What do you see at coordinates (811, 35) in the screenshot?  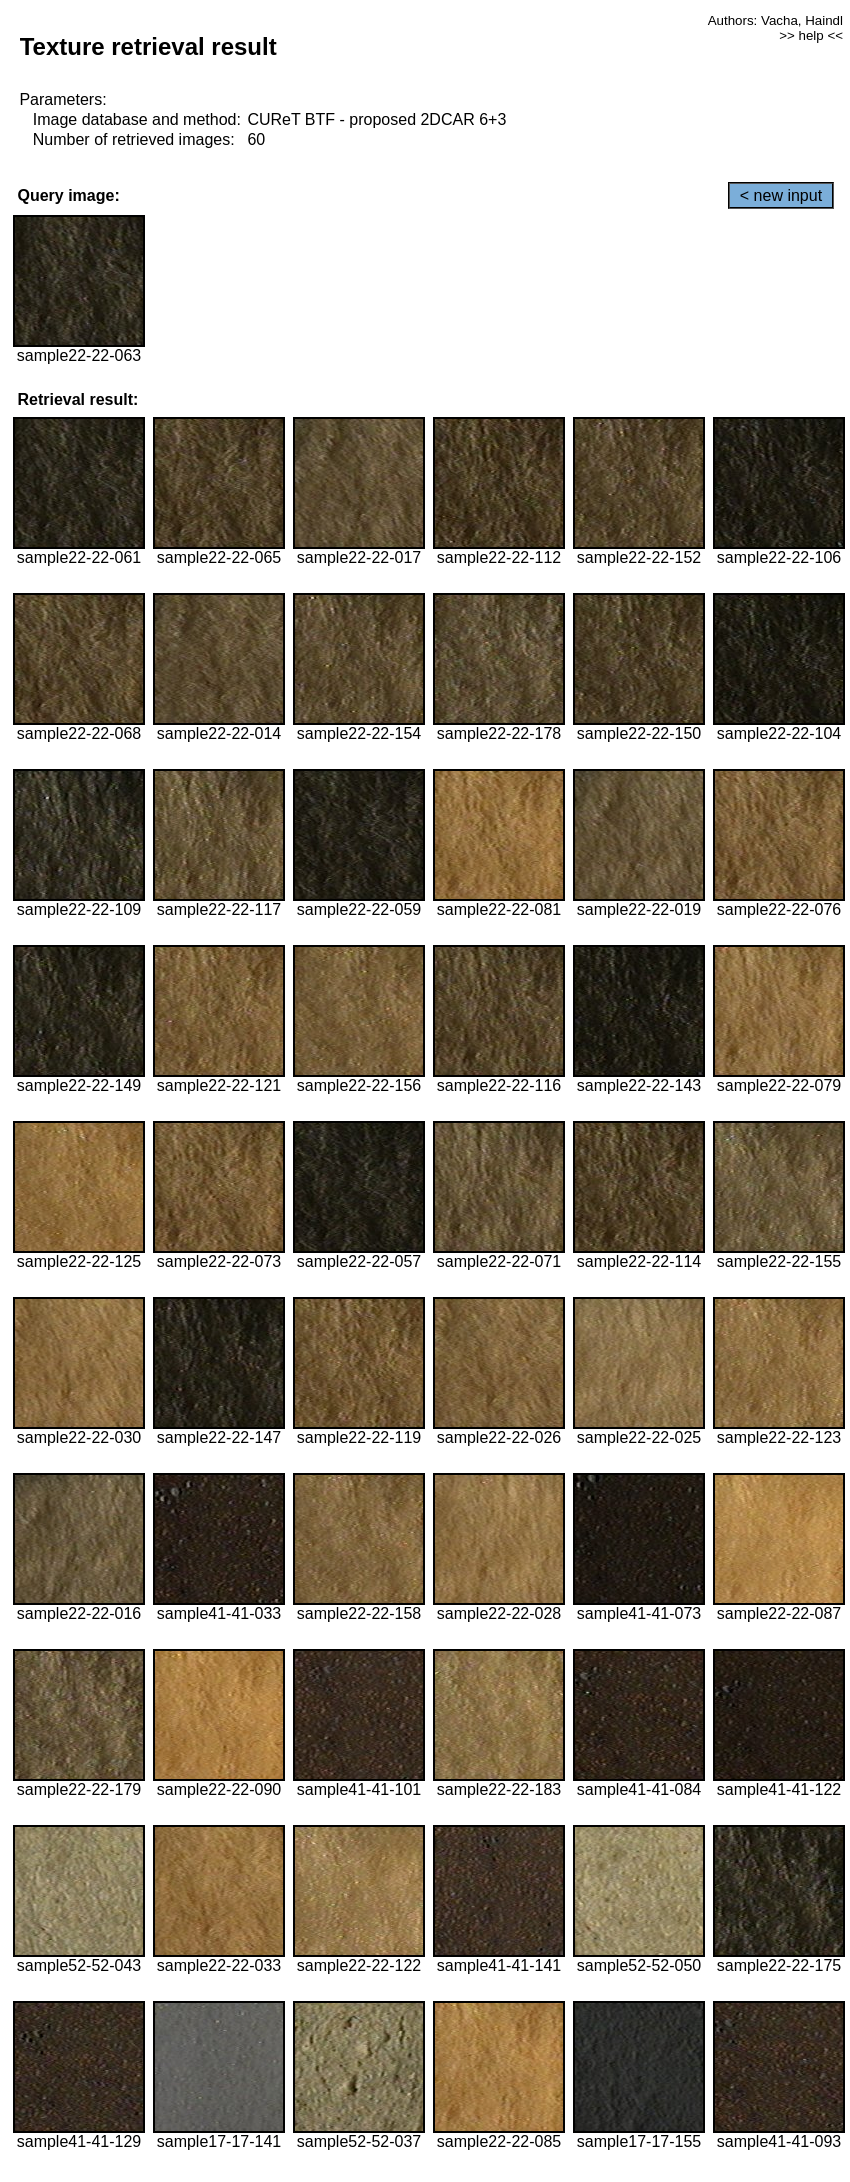 I see `>> help <<` at bounding box center [811, 35].